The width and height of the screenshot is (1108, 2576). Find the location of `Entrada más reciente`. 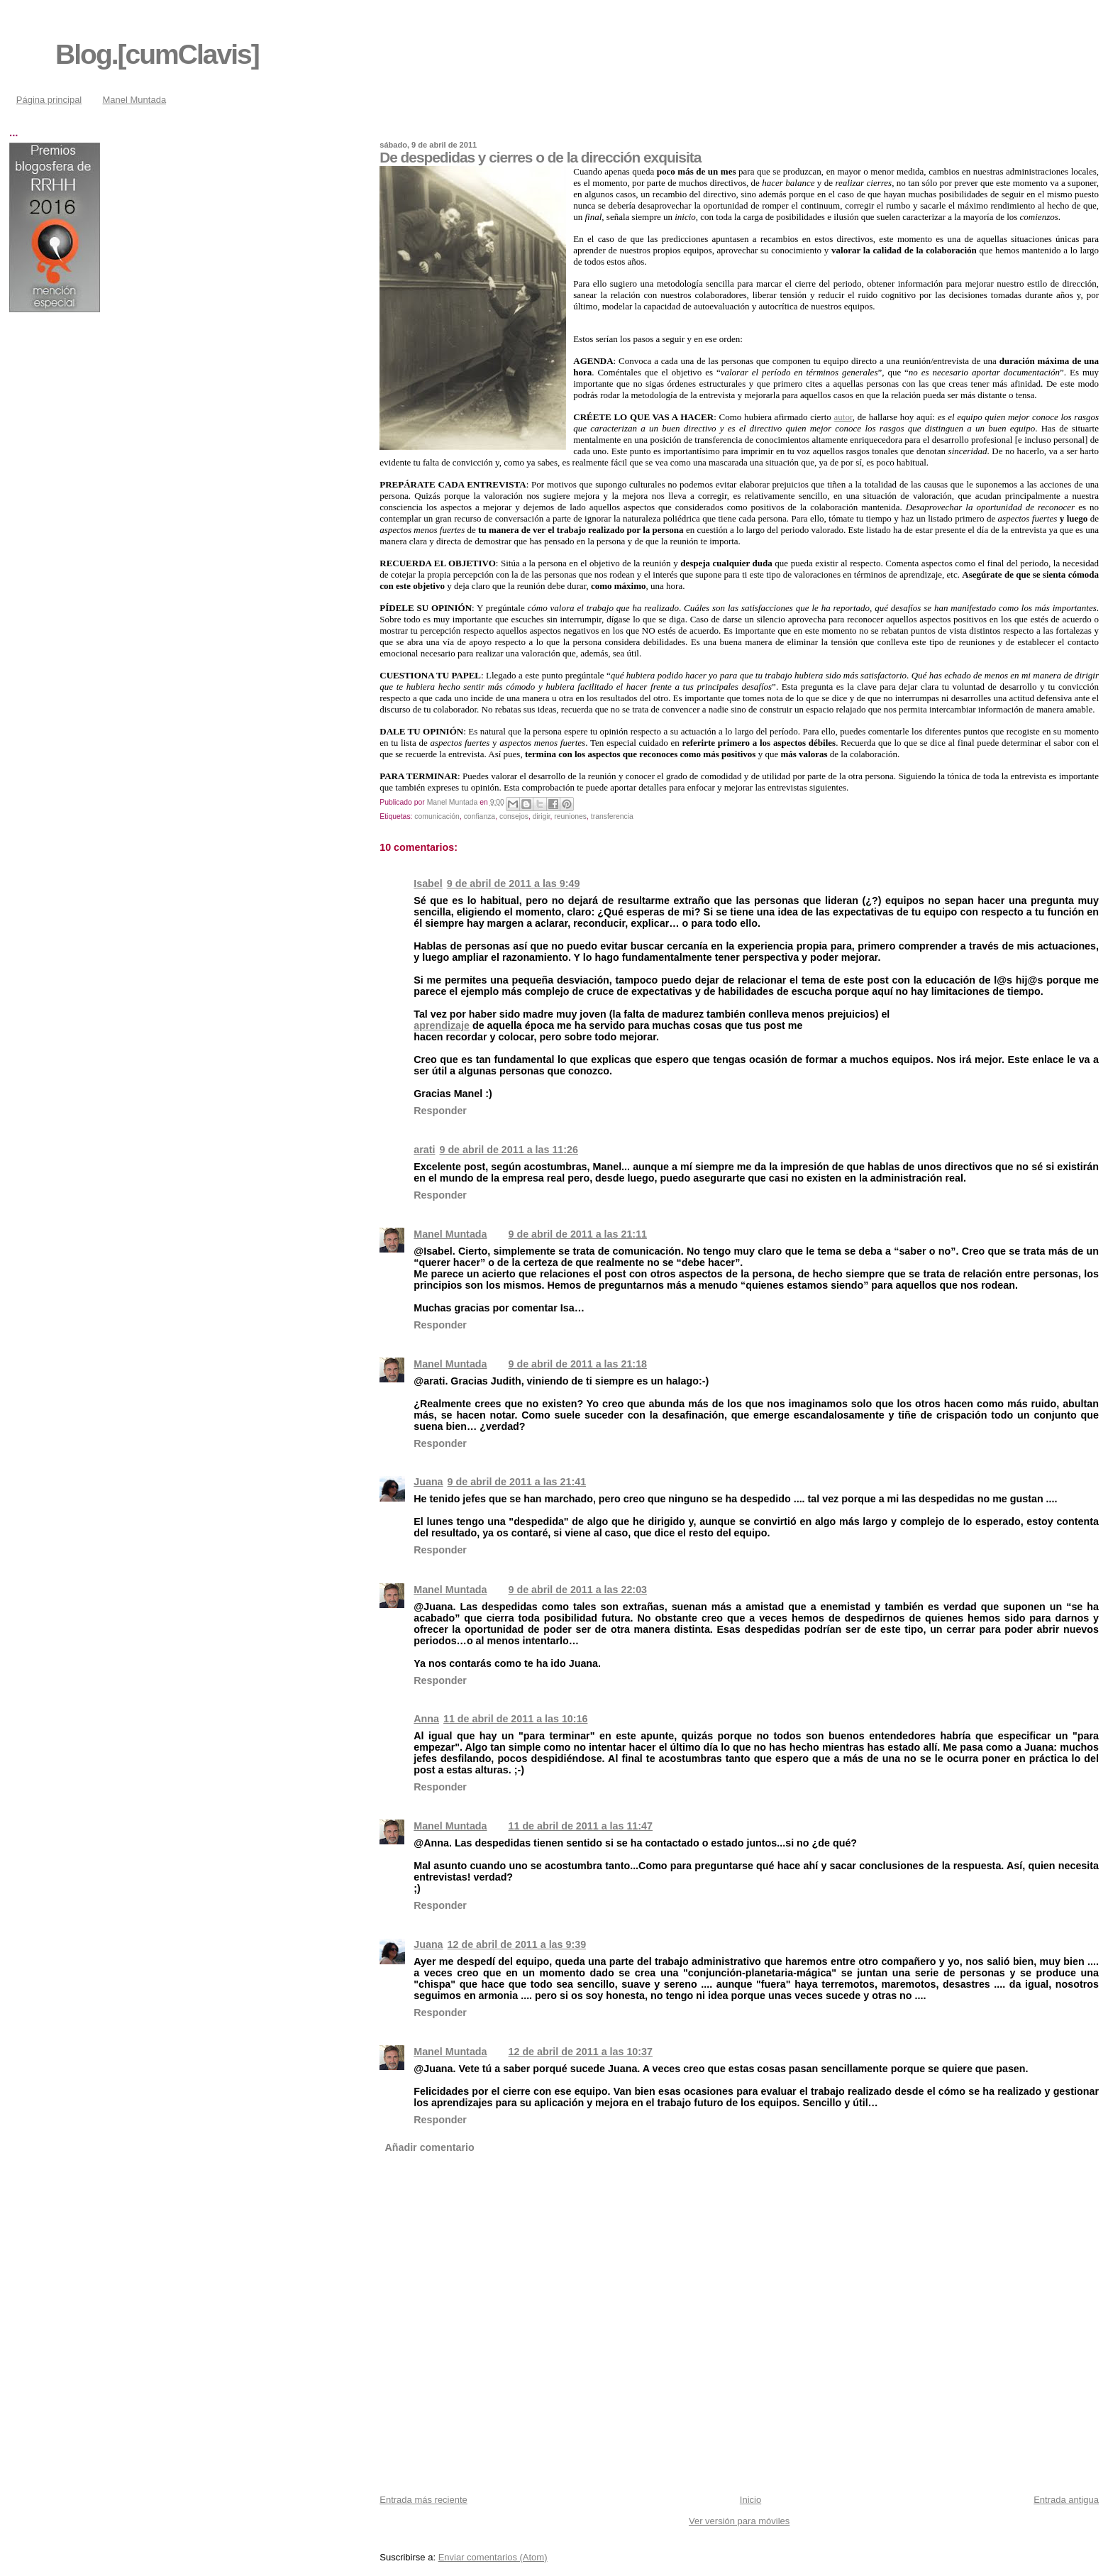

Entrada más reciente is located at coordinates (423, 2499).